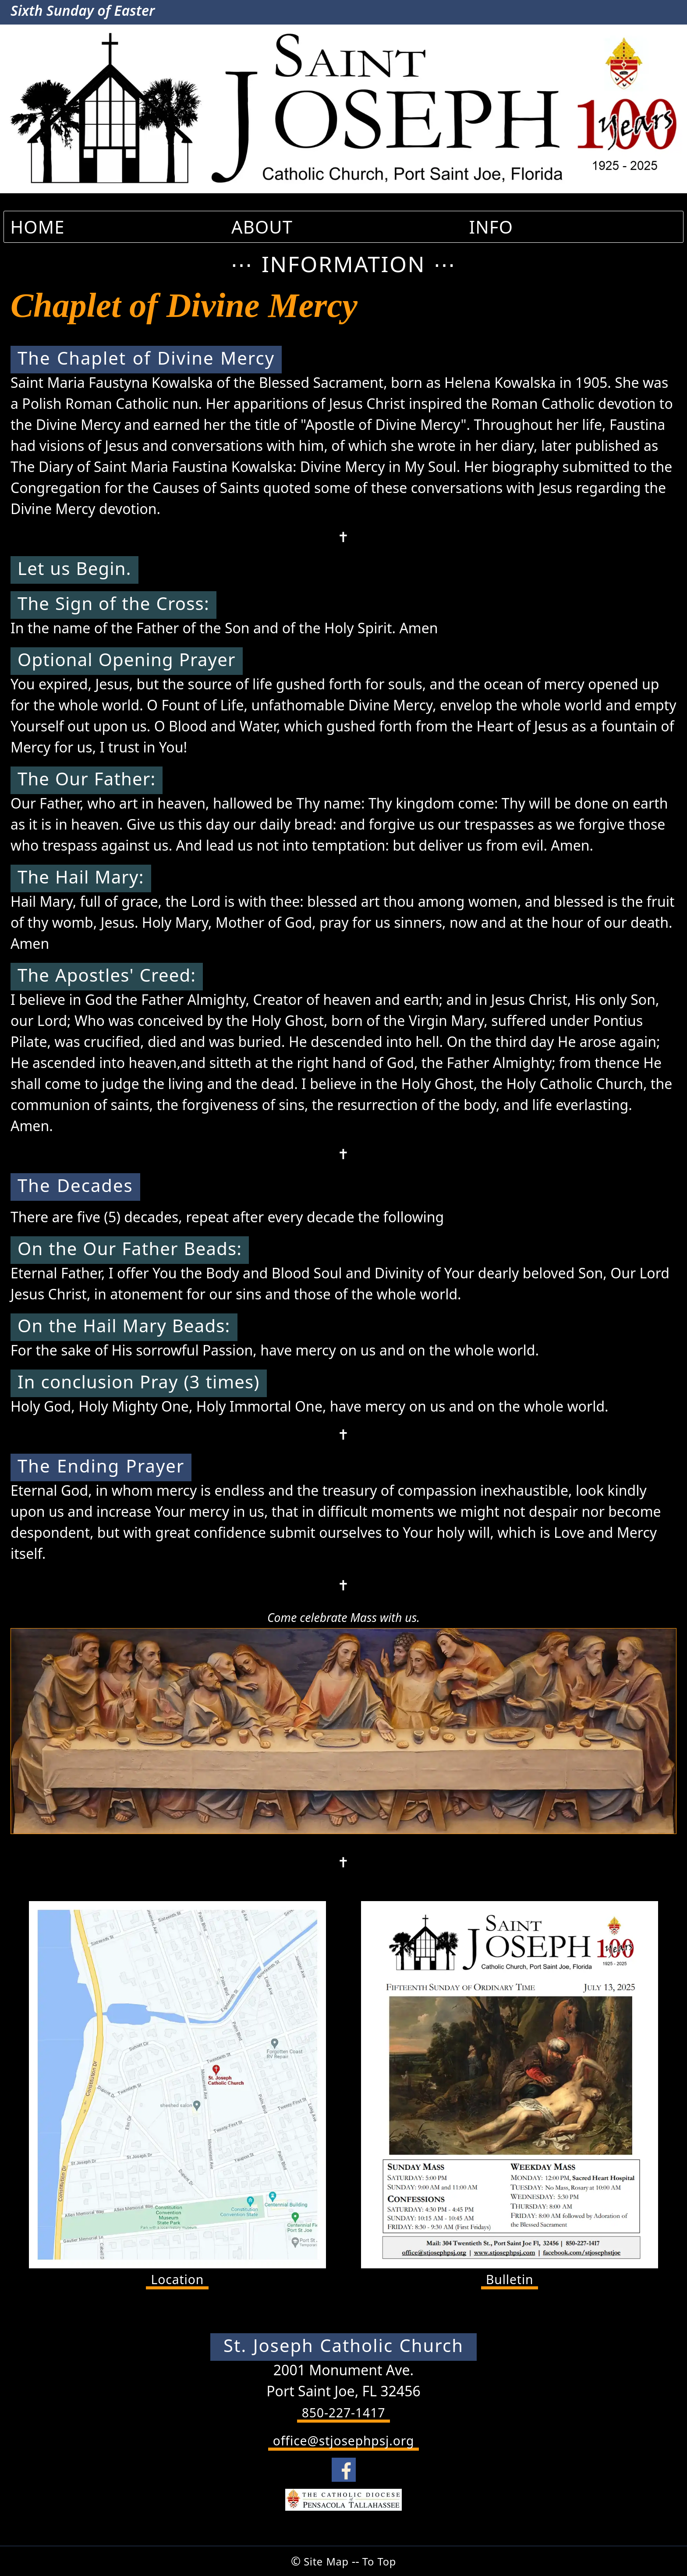 This screenshot has height=2576, width=687. Describe the element at coordinates (509, 2279) in the screenshot. I see `Bulletin` at that location.